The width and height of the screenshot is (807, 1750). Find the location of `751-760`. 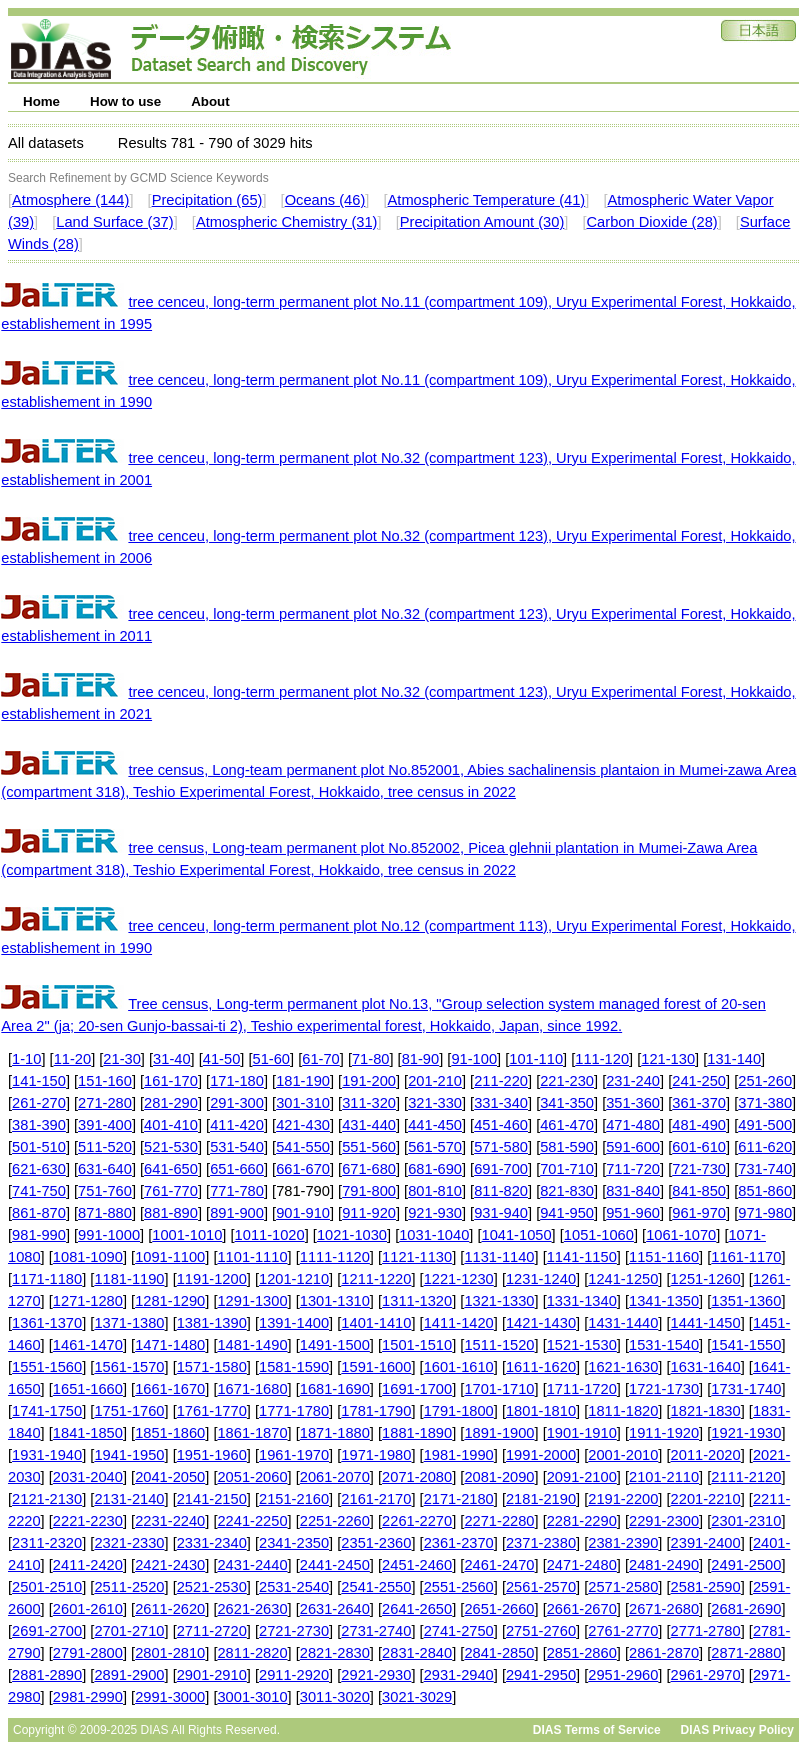

751-760 is located at coordinates (105, 1191).